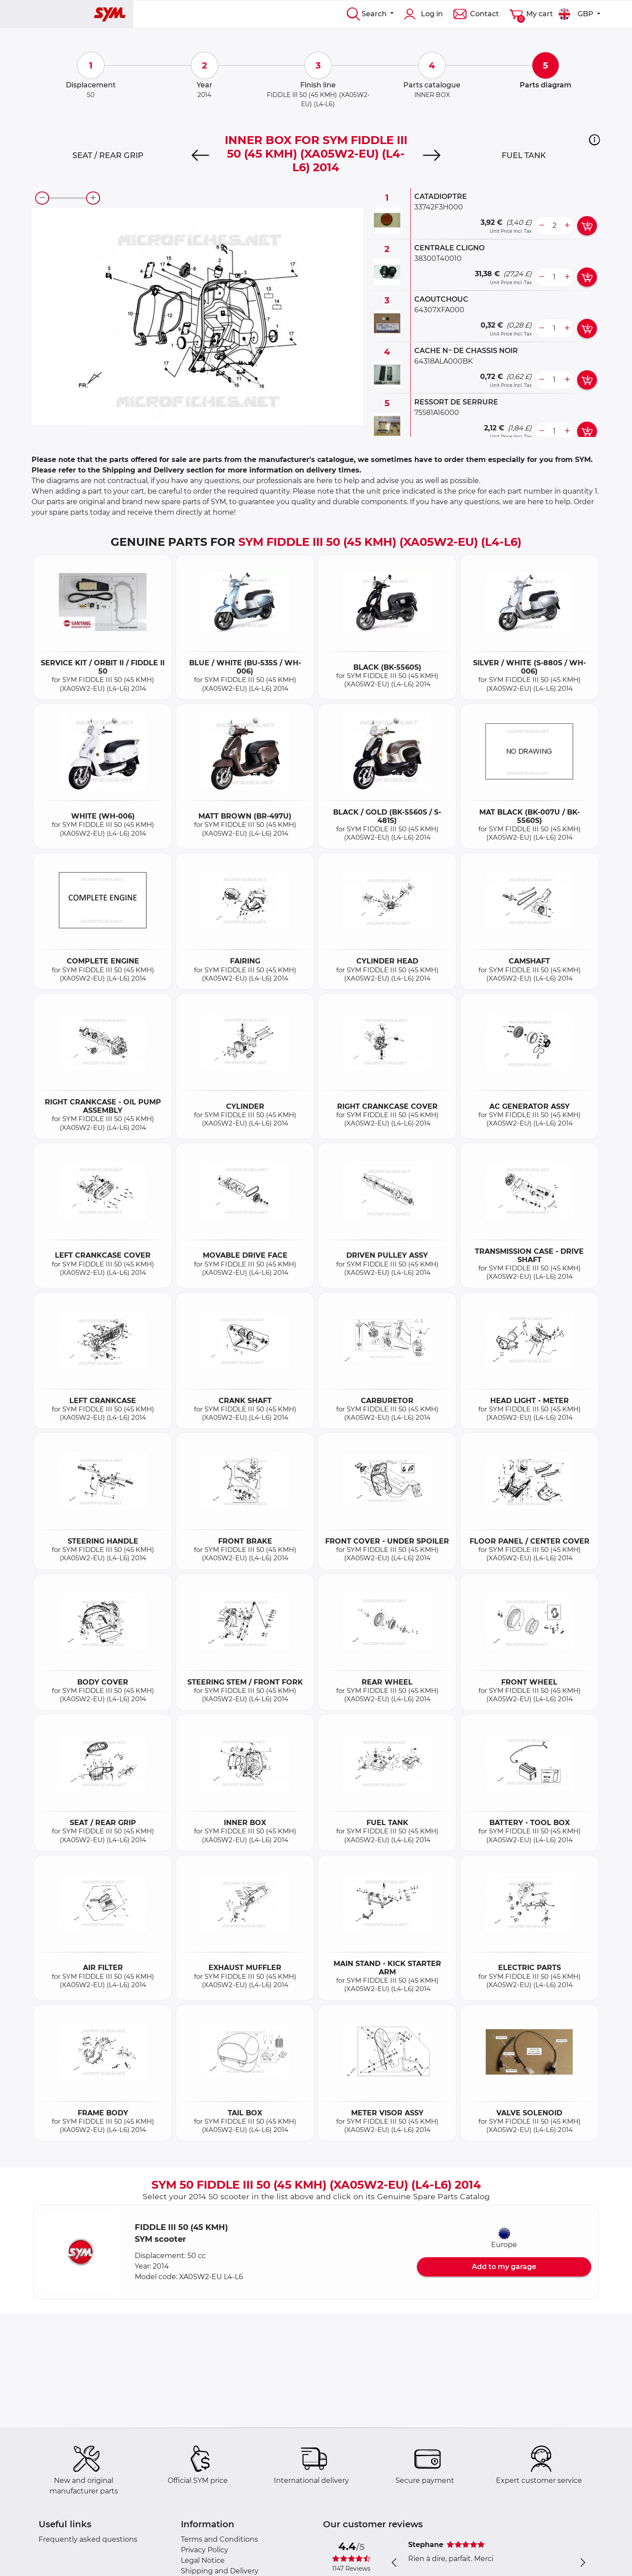  Describe the element at coordinates (88, 2539) in the screenshot. I see `Frequently asked questions` at that location.